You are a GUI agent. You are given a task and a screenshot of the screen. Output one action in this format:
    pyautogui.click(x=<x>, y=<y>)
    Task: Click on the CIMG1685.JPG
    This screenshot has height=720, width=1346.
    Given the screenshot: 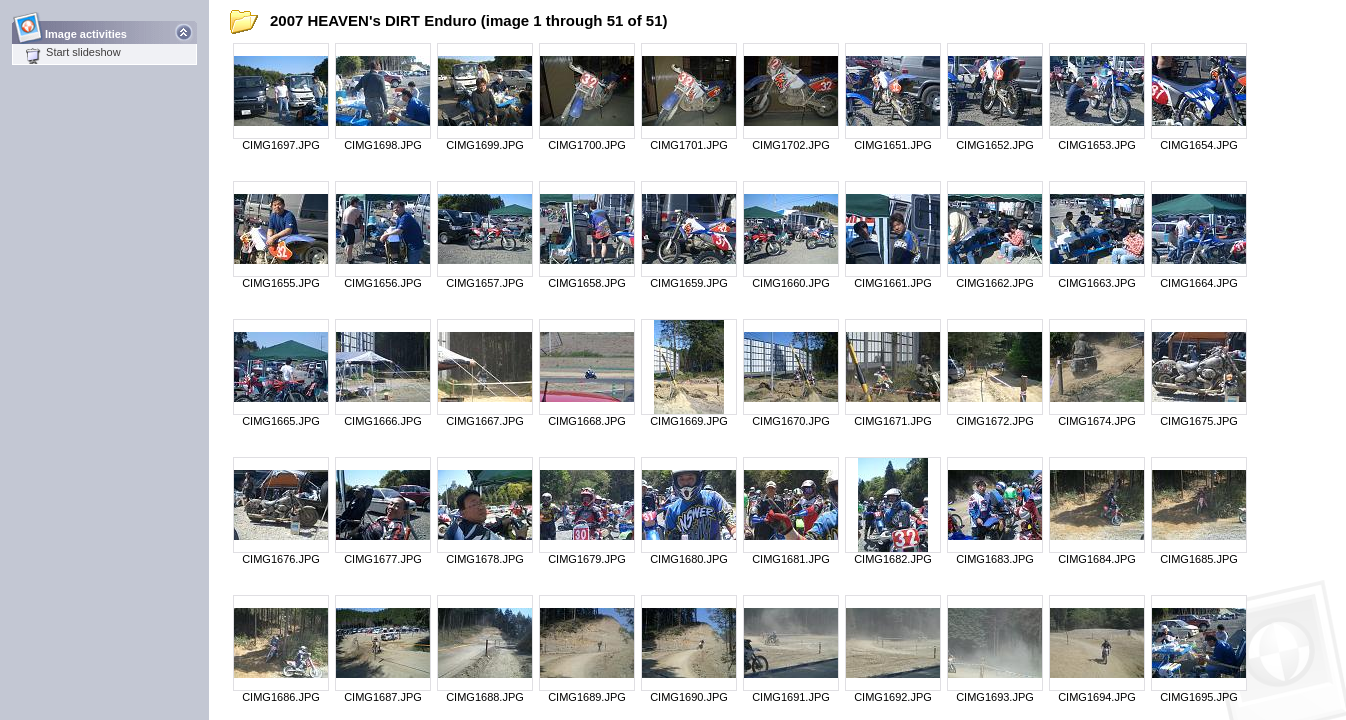 What is the action you would take?
    pyautogui.click(x=1199, y=559)
    